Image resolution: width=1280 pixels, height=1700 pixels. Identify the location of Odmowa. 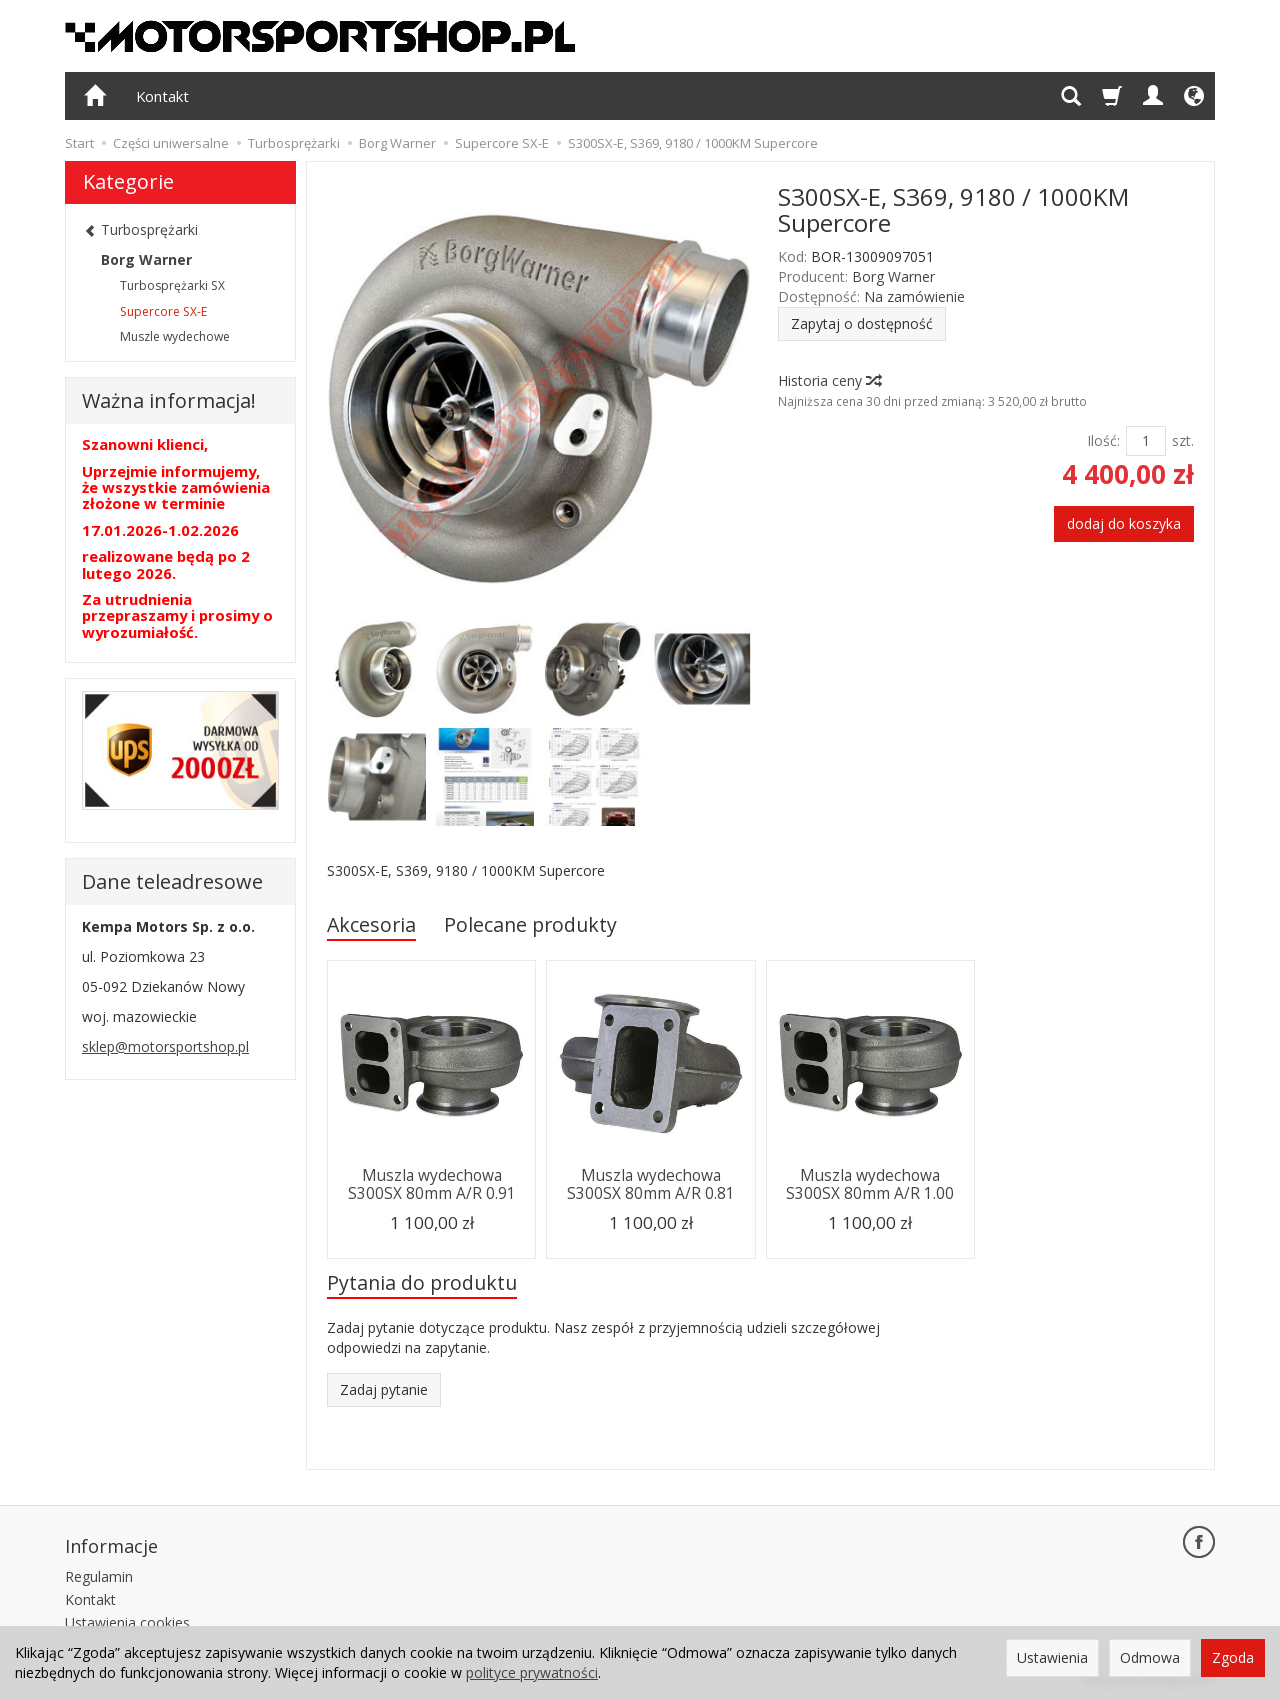
(1150, 1657).